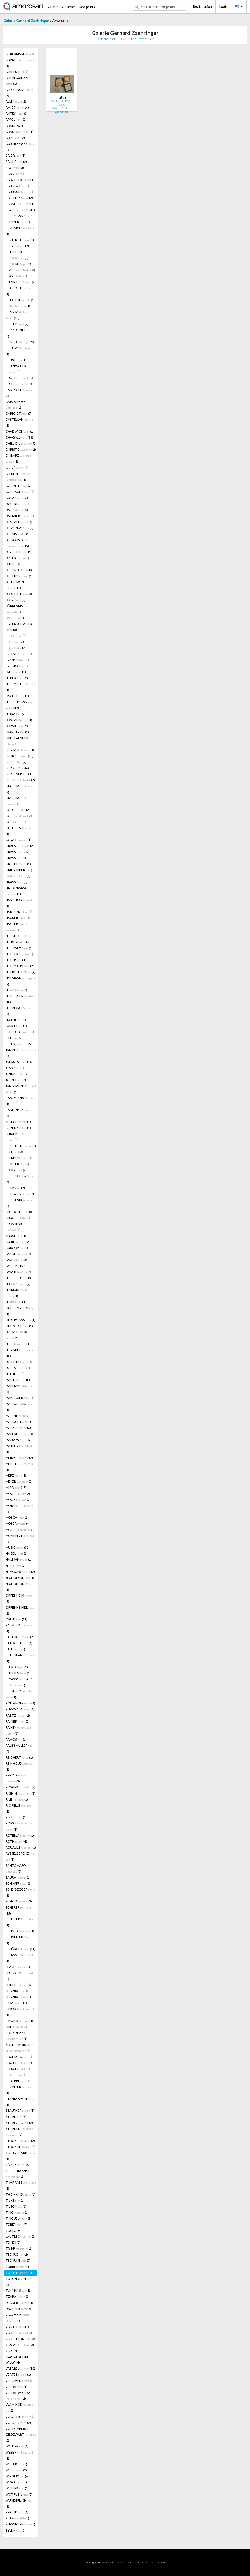  What do you see at coordinates (17, 768) in the screenshot?
I see `GERBER (6)` at bounding box center [17, 768].